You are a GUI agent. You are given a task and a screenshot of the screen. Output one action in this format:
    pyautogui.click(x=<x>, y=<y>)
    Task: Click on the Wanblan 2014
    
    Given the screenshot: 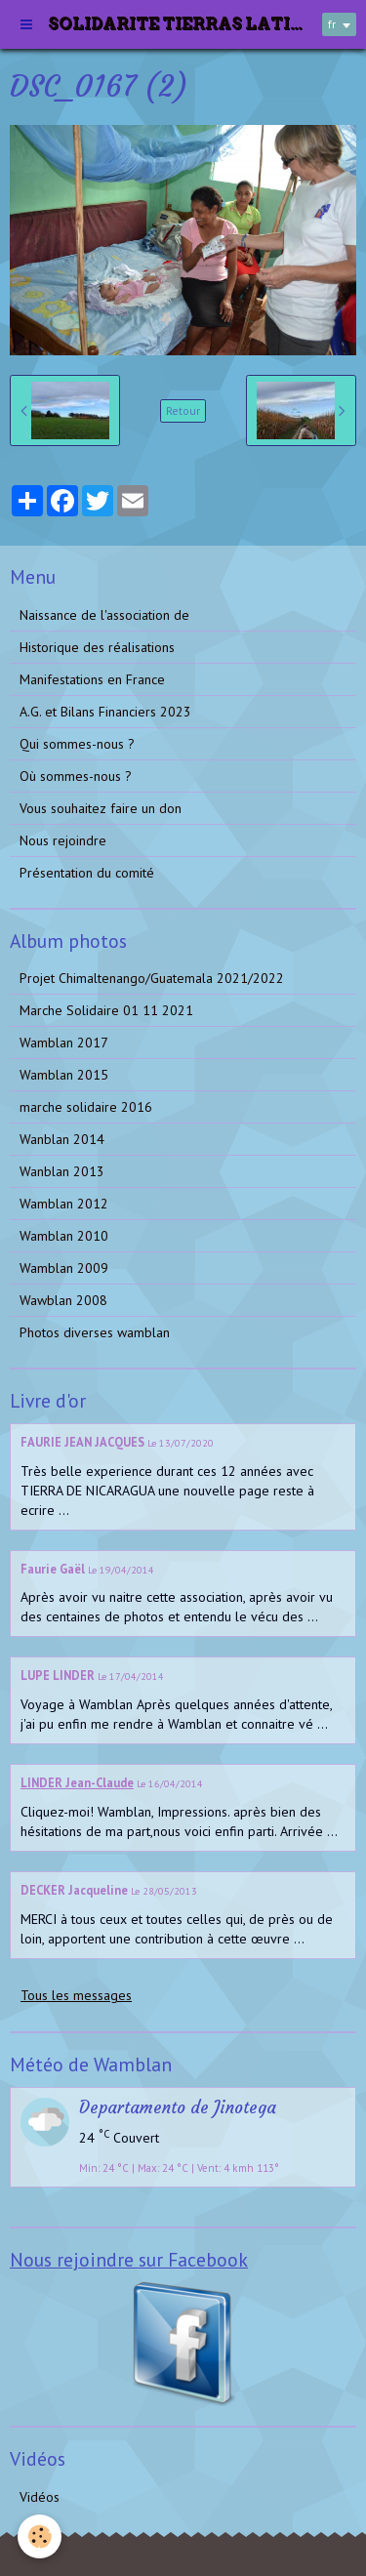 What is the action you would take?
    pyautogui.click(x=62, y=1139)
    